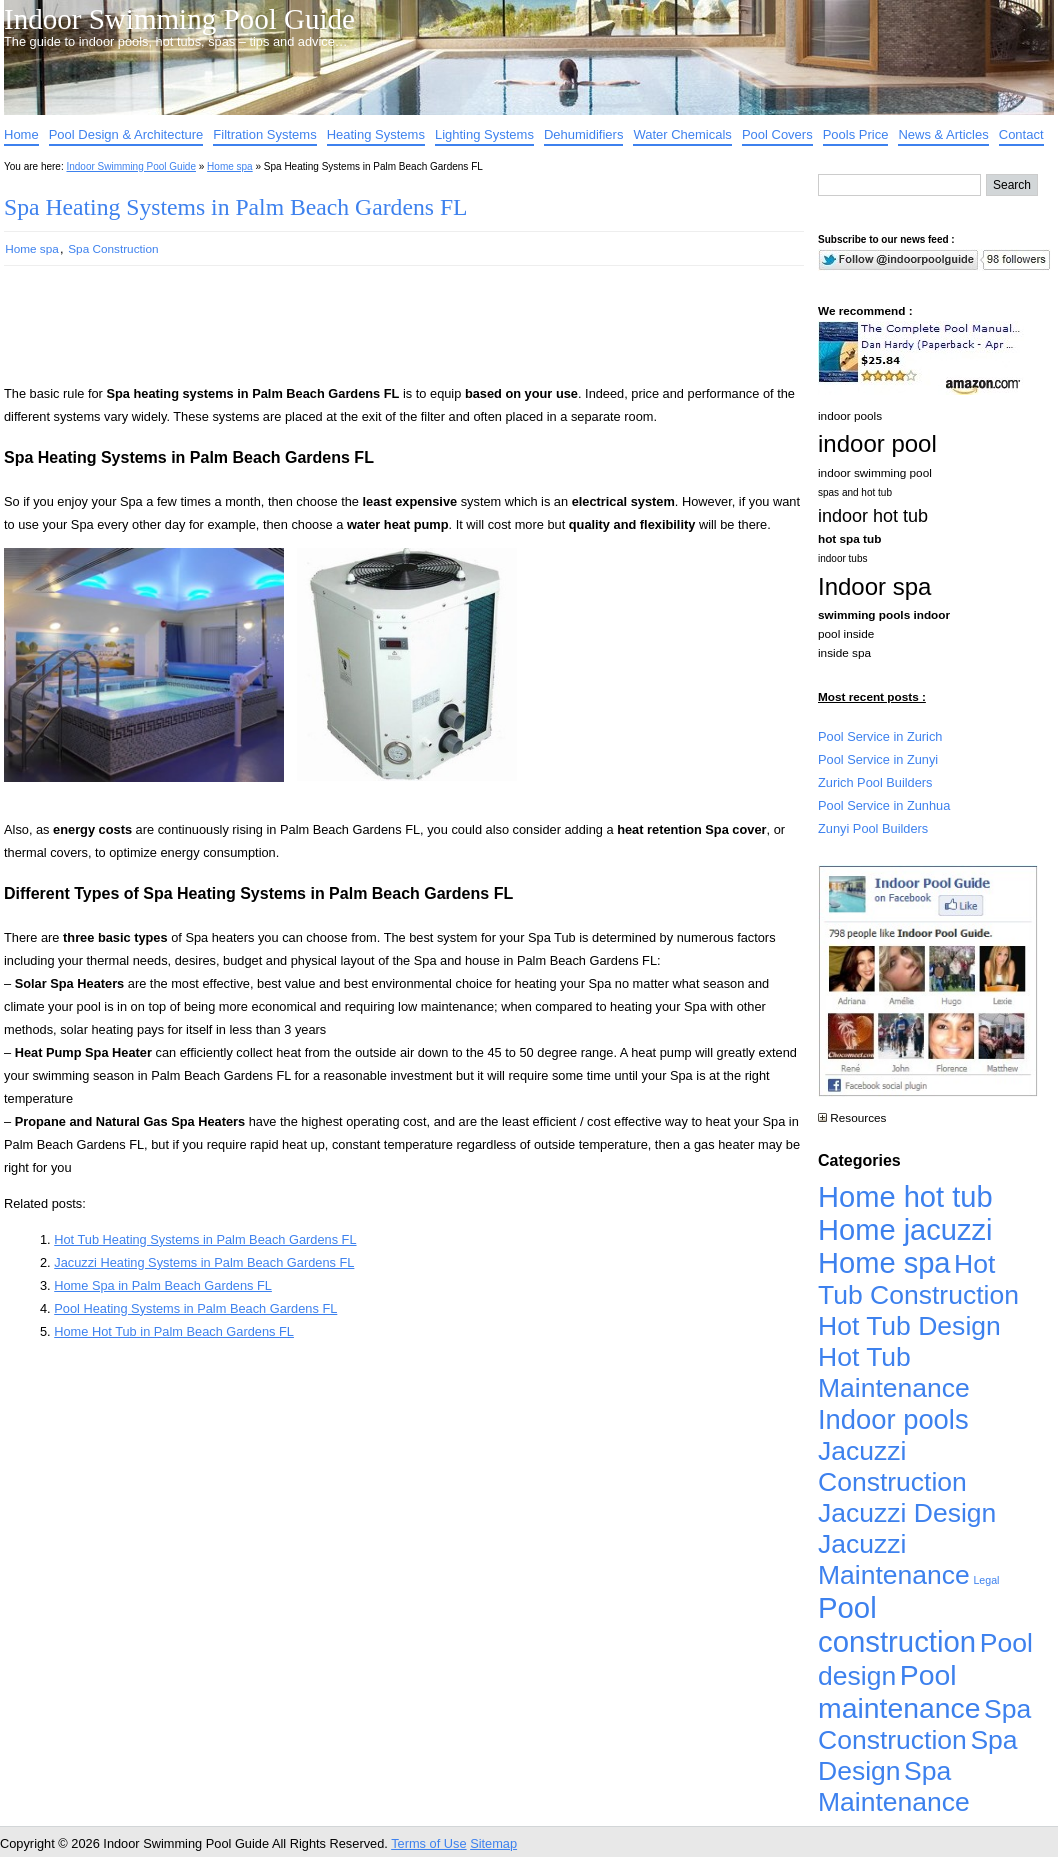 This screenshot has height=1857, width=1058. What do you see at coordinates (376, 134) in the screenshot?
I see `Heating Systems` at bounding box center [376, 134].